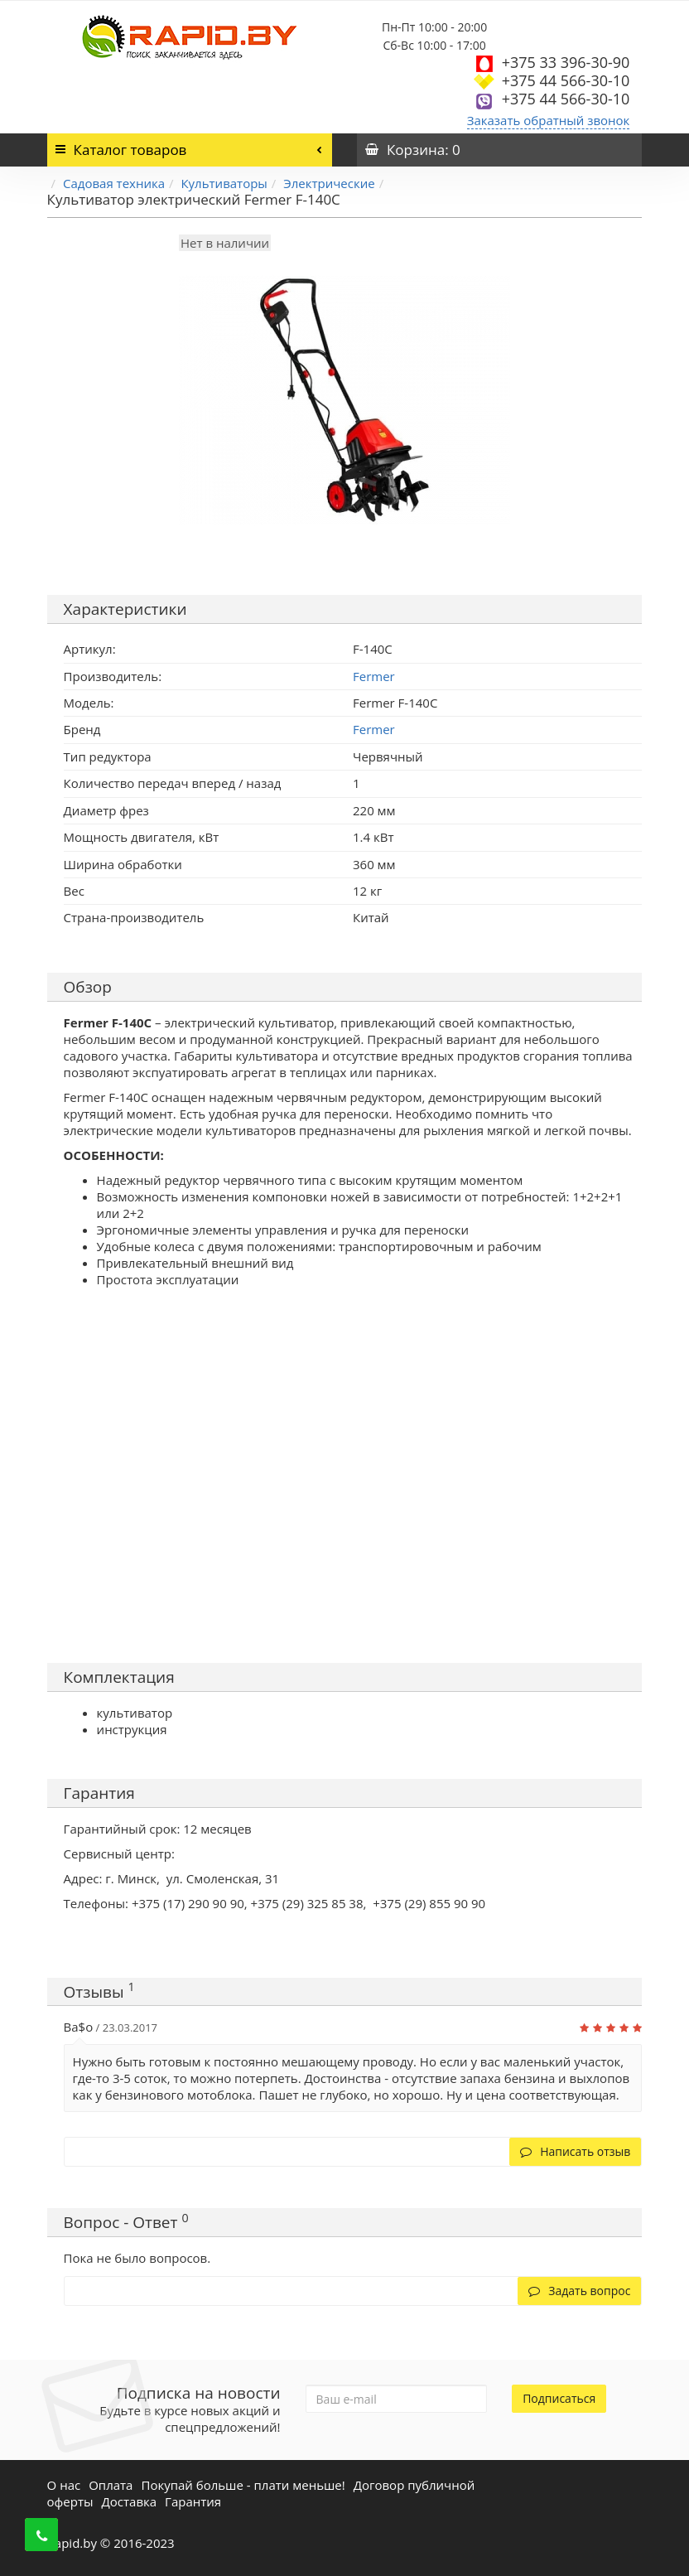 This screenshot has height=2576, width=689. What do you see at coordinates (566, 80) in the screenshot?
I see `+375 44 566-30-10` at bounding box center [566, 80].